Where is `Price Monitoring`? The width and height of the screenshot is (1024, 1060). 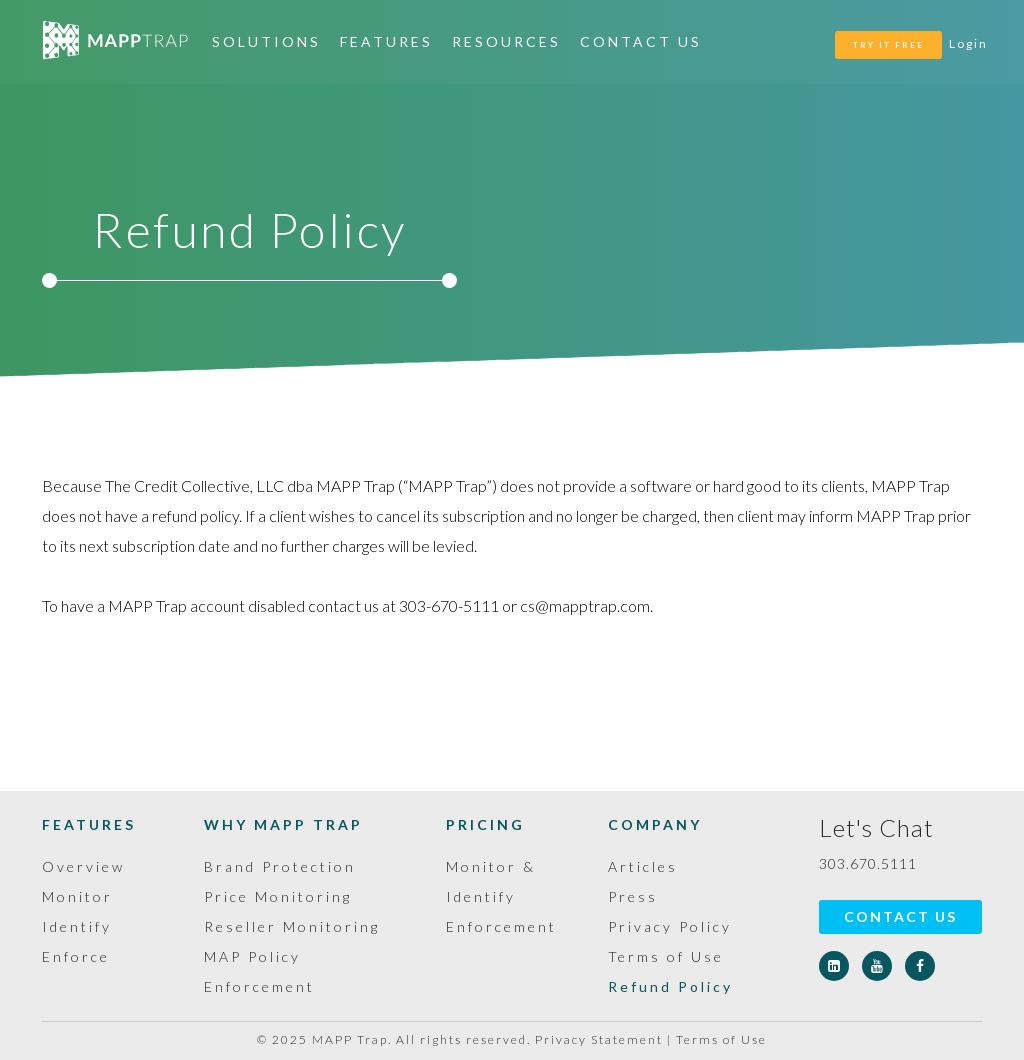
Price Monitoring is located at coordinates (278, 896).